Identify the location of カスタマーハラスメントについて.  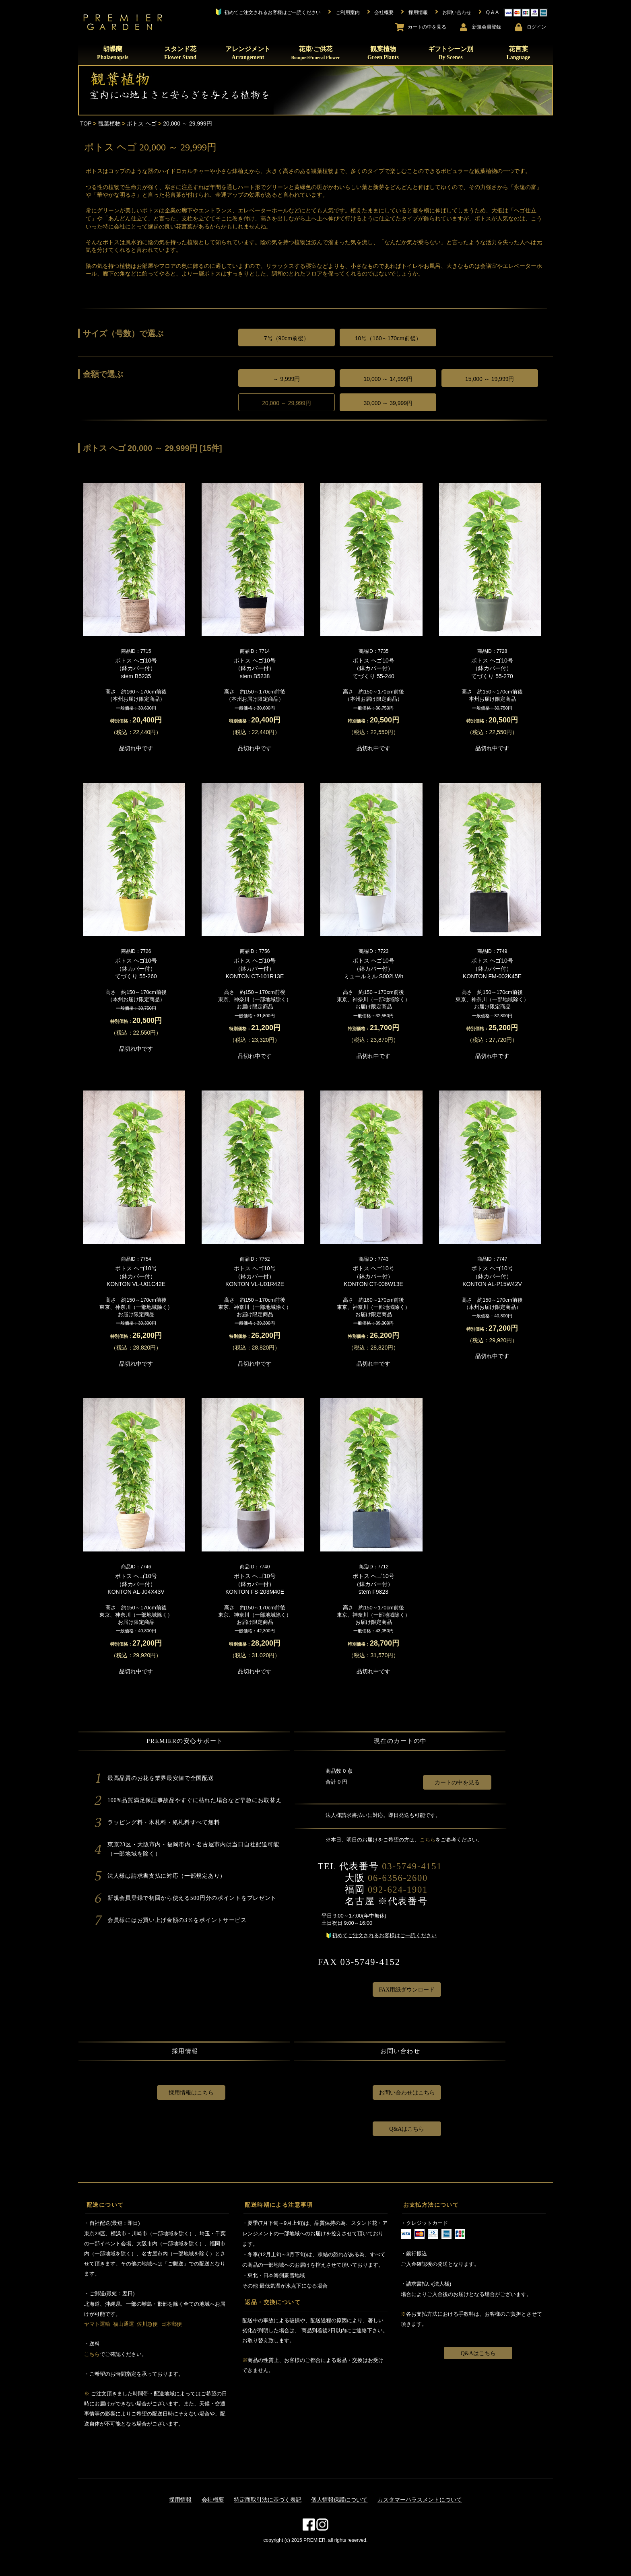
(419, 2499).